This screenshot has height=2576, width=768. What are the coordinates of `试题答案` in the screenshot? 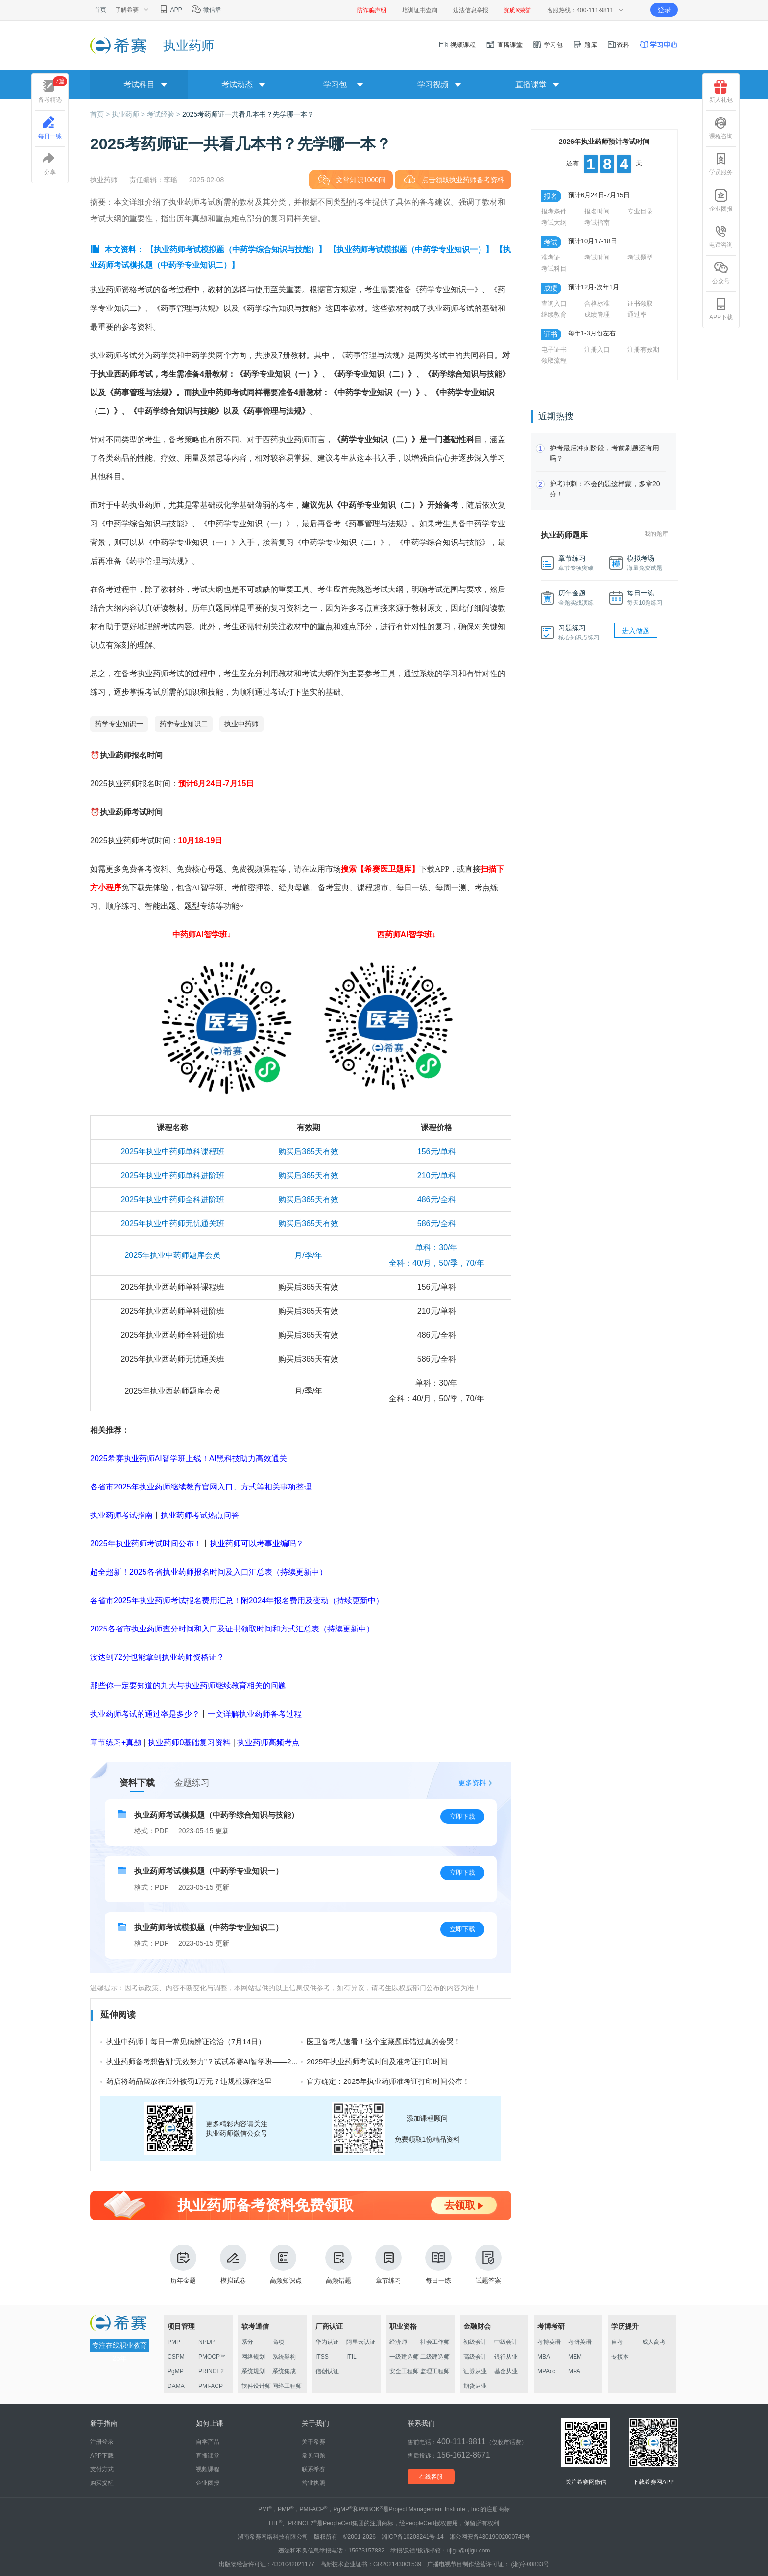 It's located at (488, 2264).